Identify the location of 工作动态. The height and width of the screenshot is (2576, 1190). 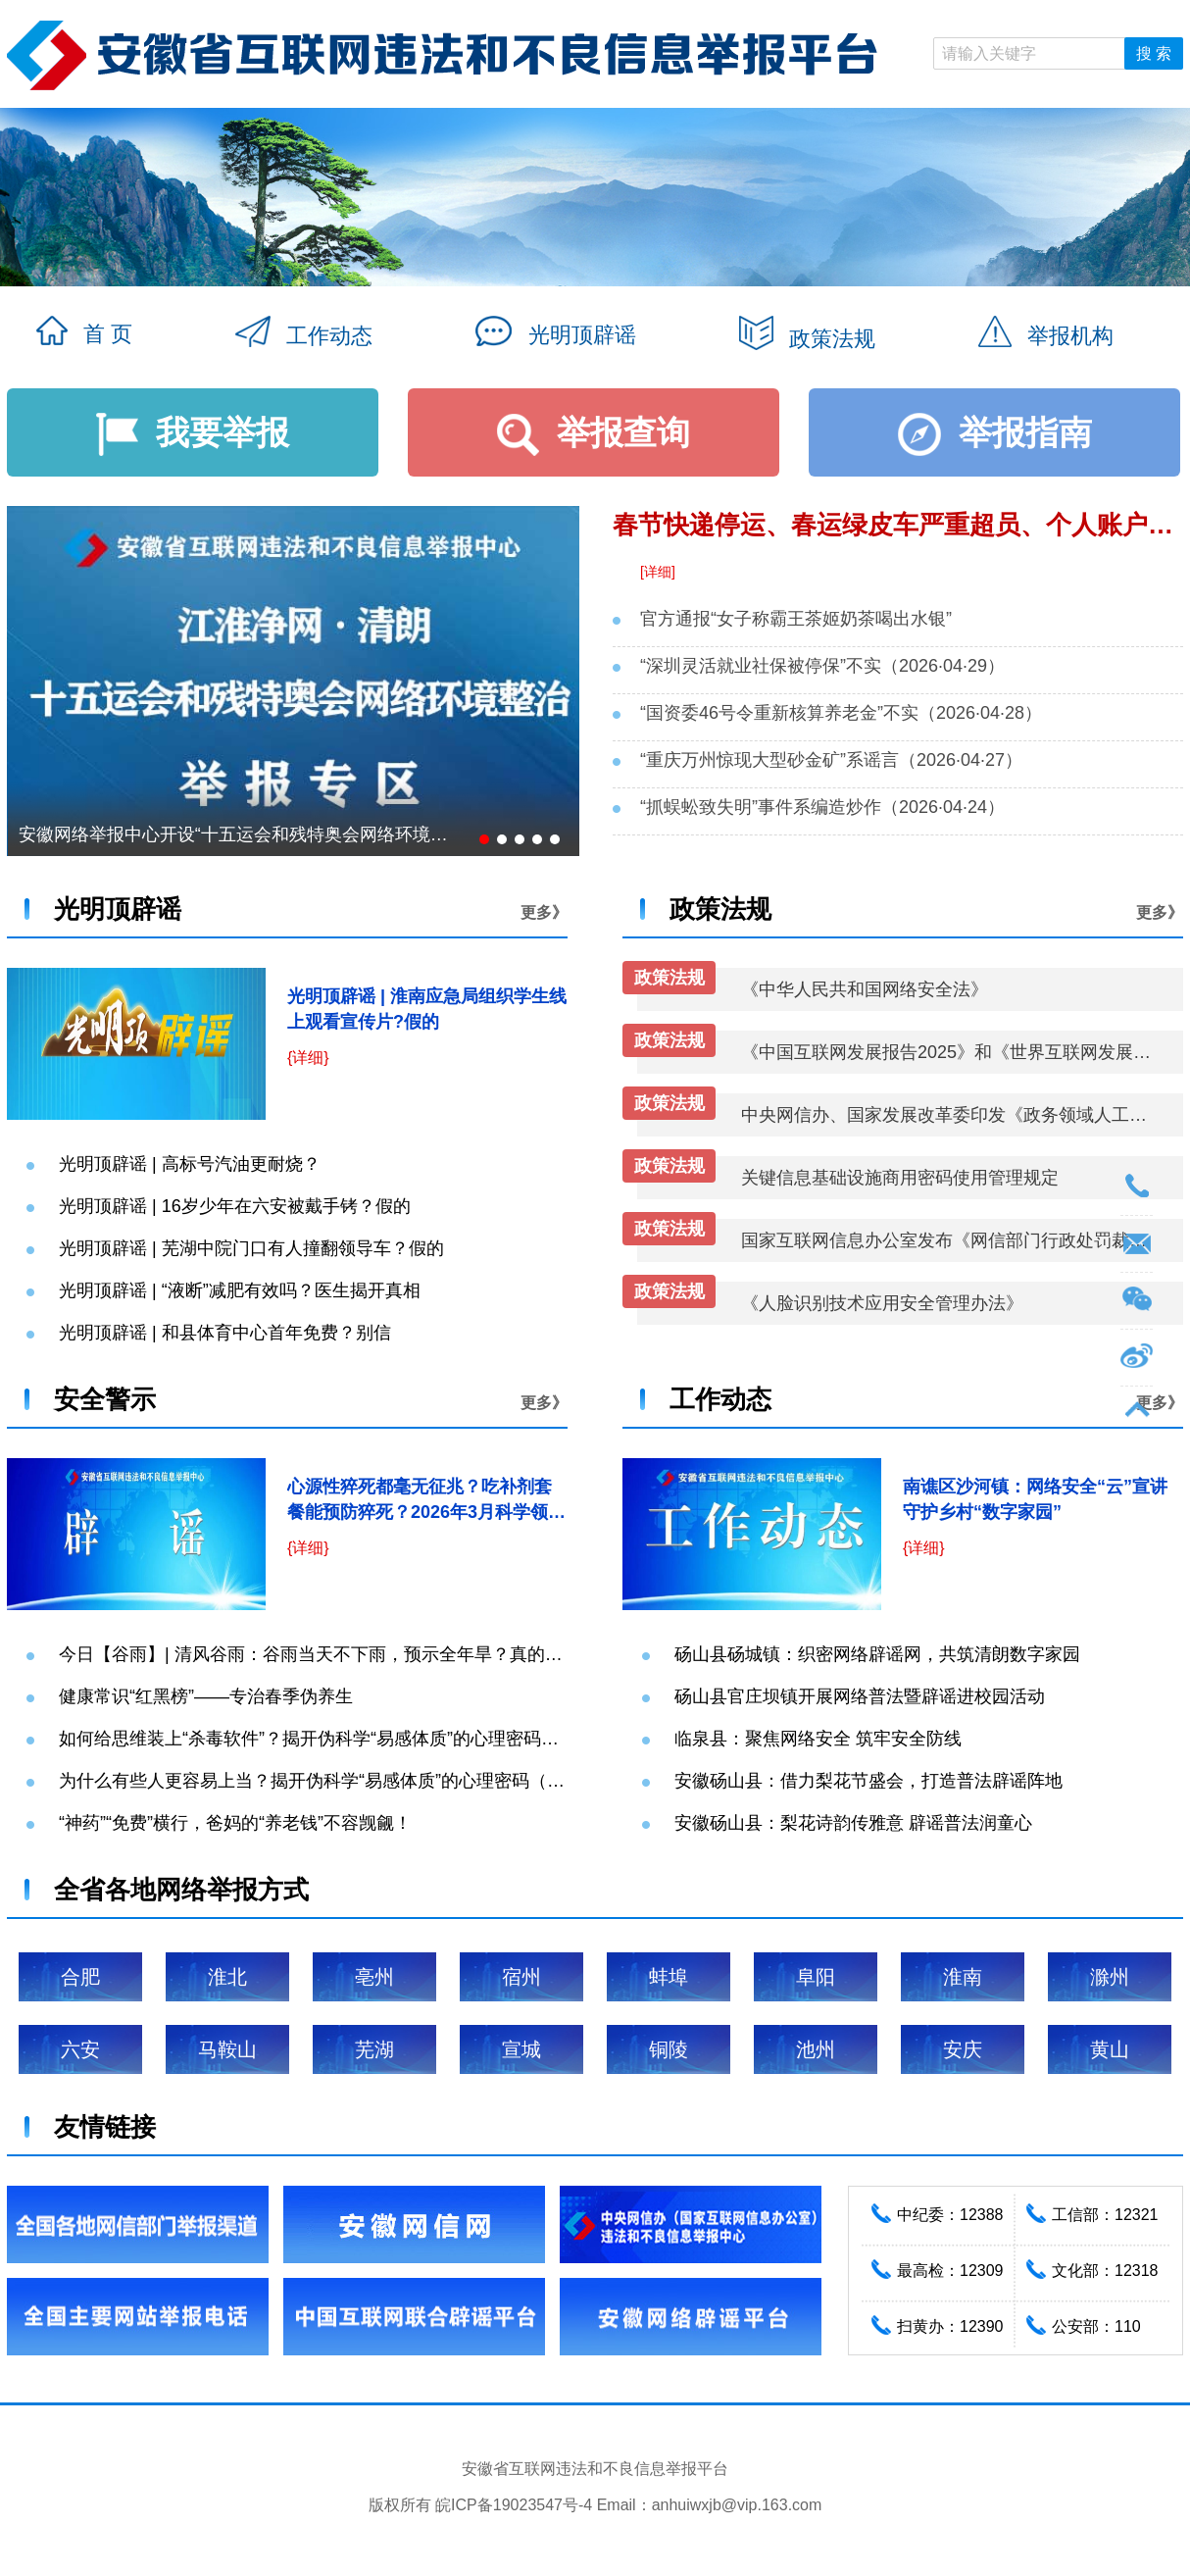
(303, 333).